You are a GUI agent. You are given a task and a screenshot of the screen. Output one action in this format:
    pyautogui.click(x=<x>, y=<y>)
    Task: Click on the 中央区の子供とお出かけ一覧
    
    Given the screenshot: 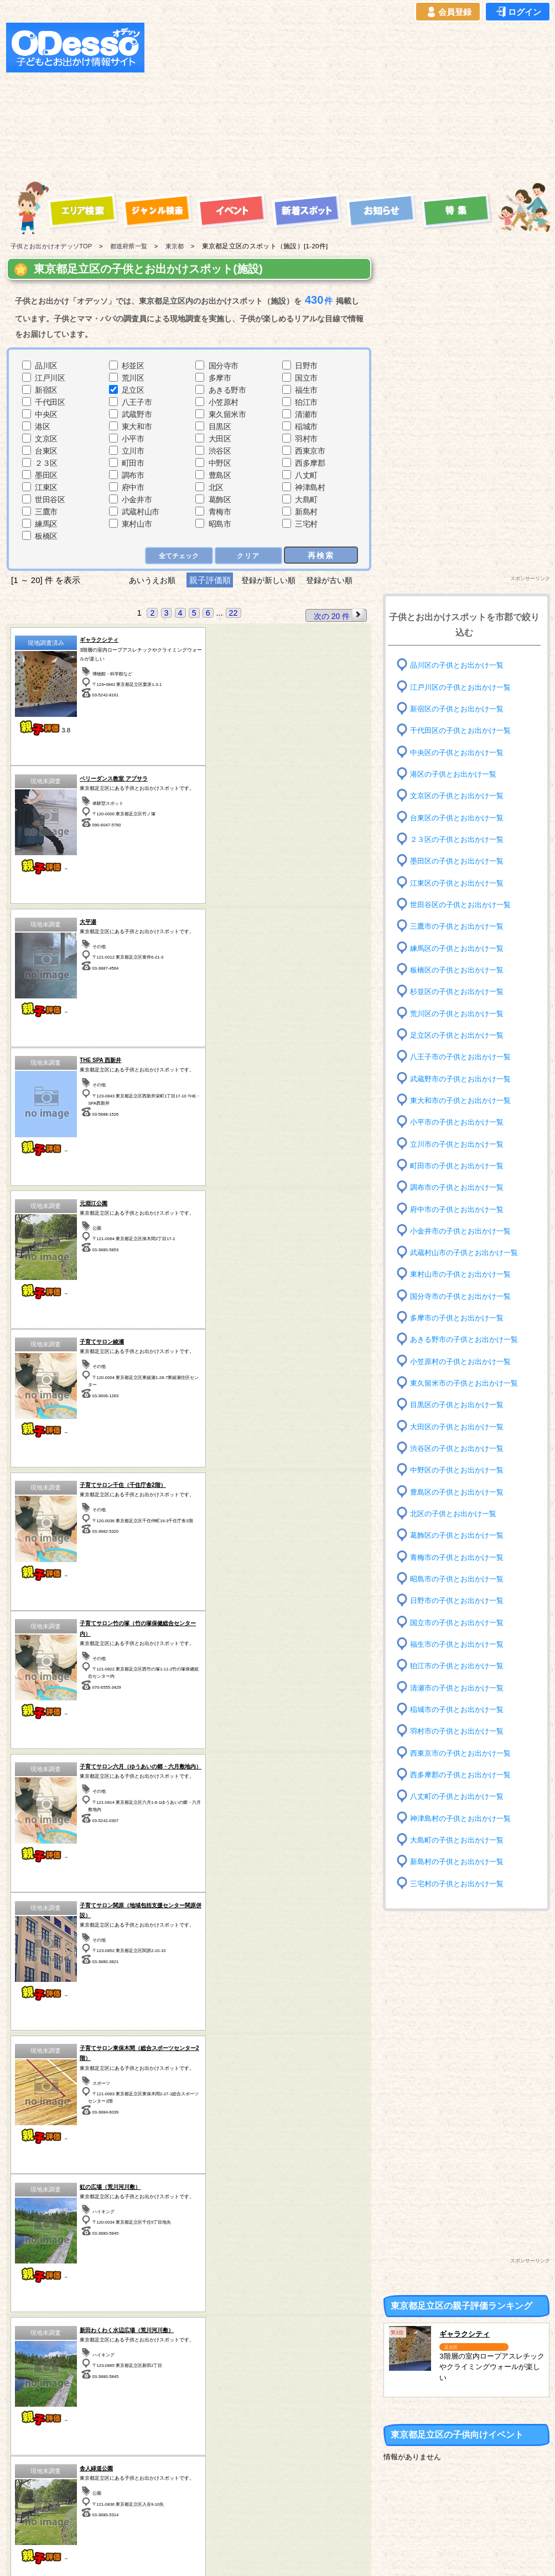 What is the action you would take?
    pyautogui.click(x=460, y=752)
    